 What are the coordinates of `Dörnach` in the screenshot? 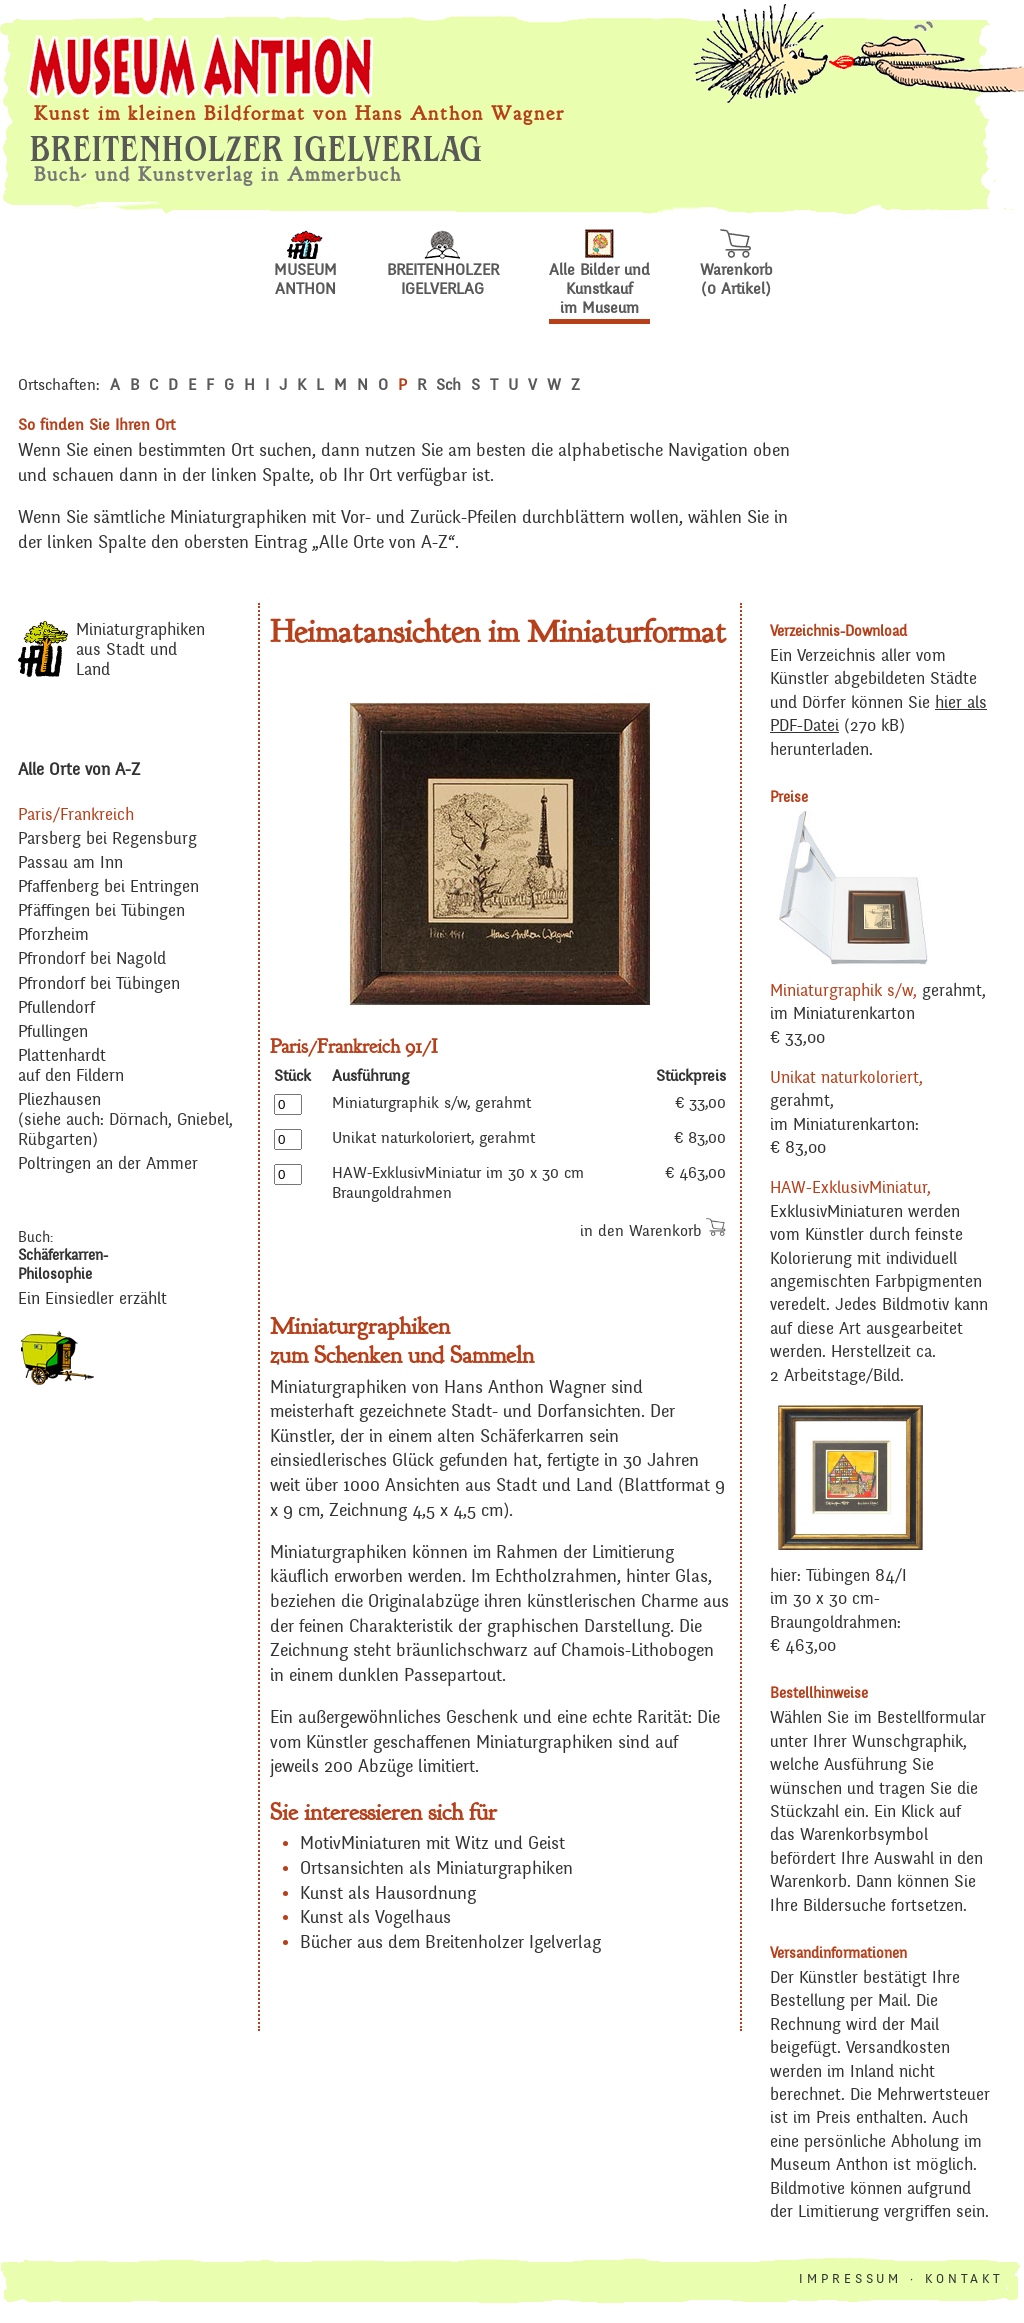 It's located at (138, 1120).